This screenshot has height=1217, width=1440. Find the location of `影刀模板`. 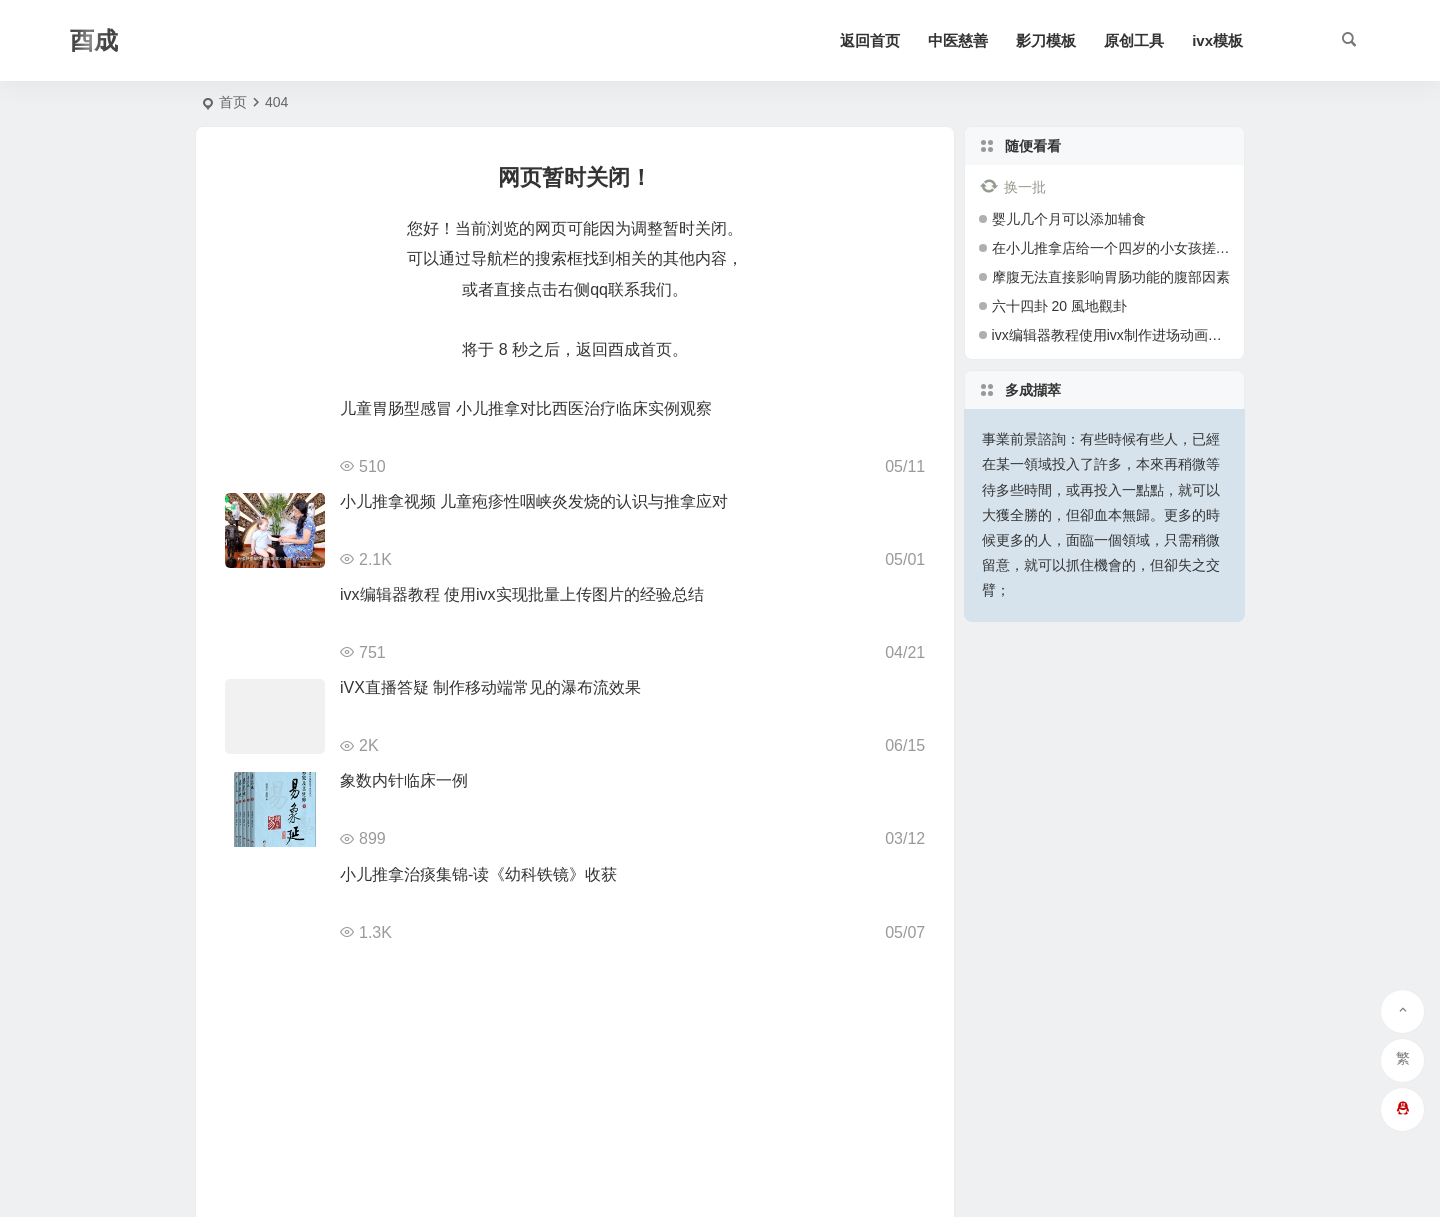

影刀模板 is located at coordinates (1046, 40).